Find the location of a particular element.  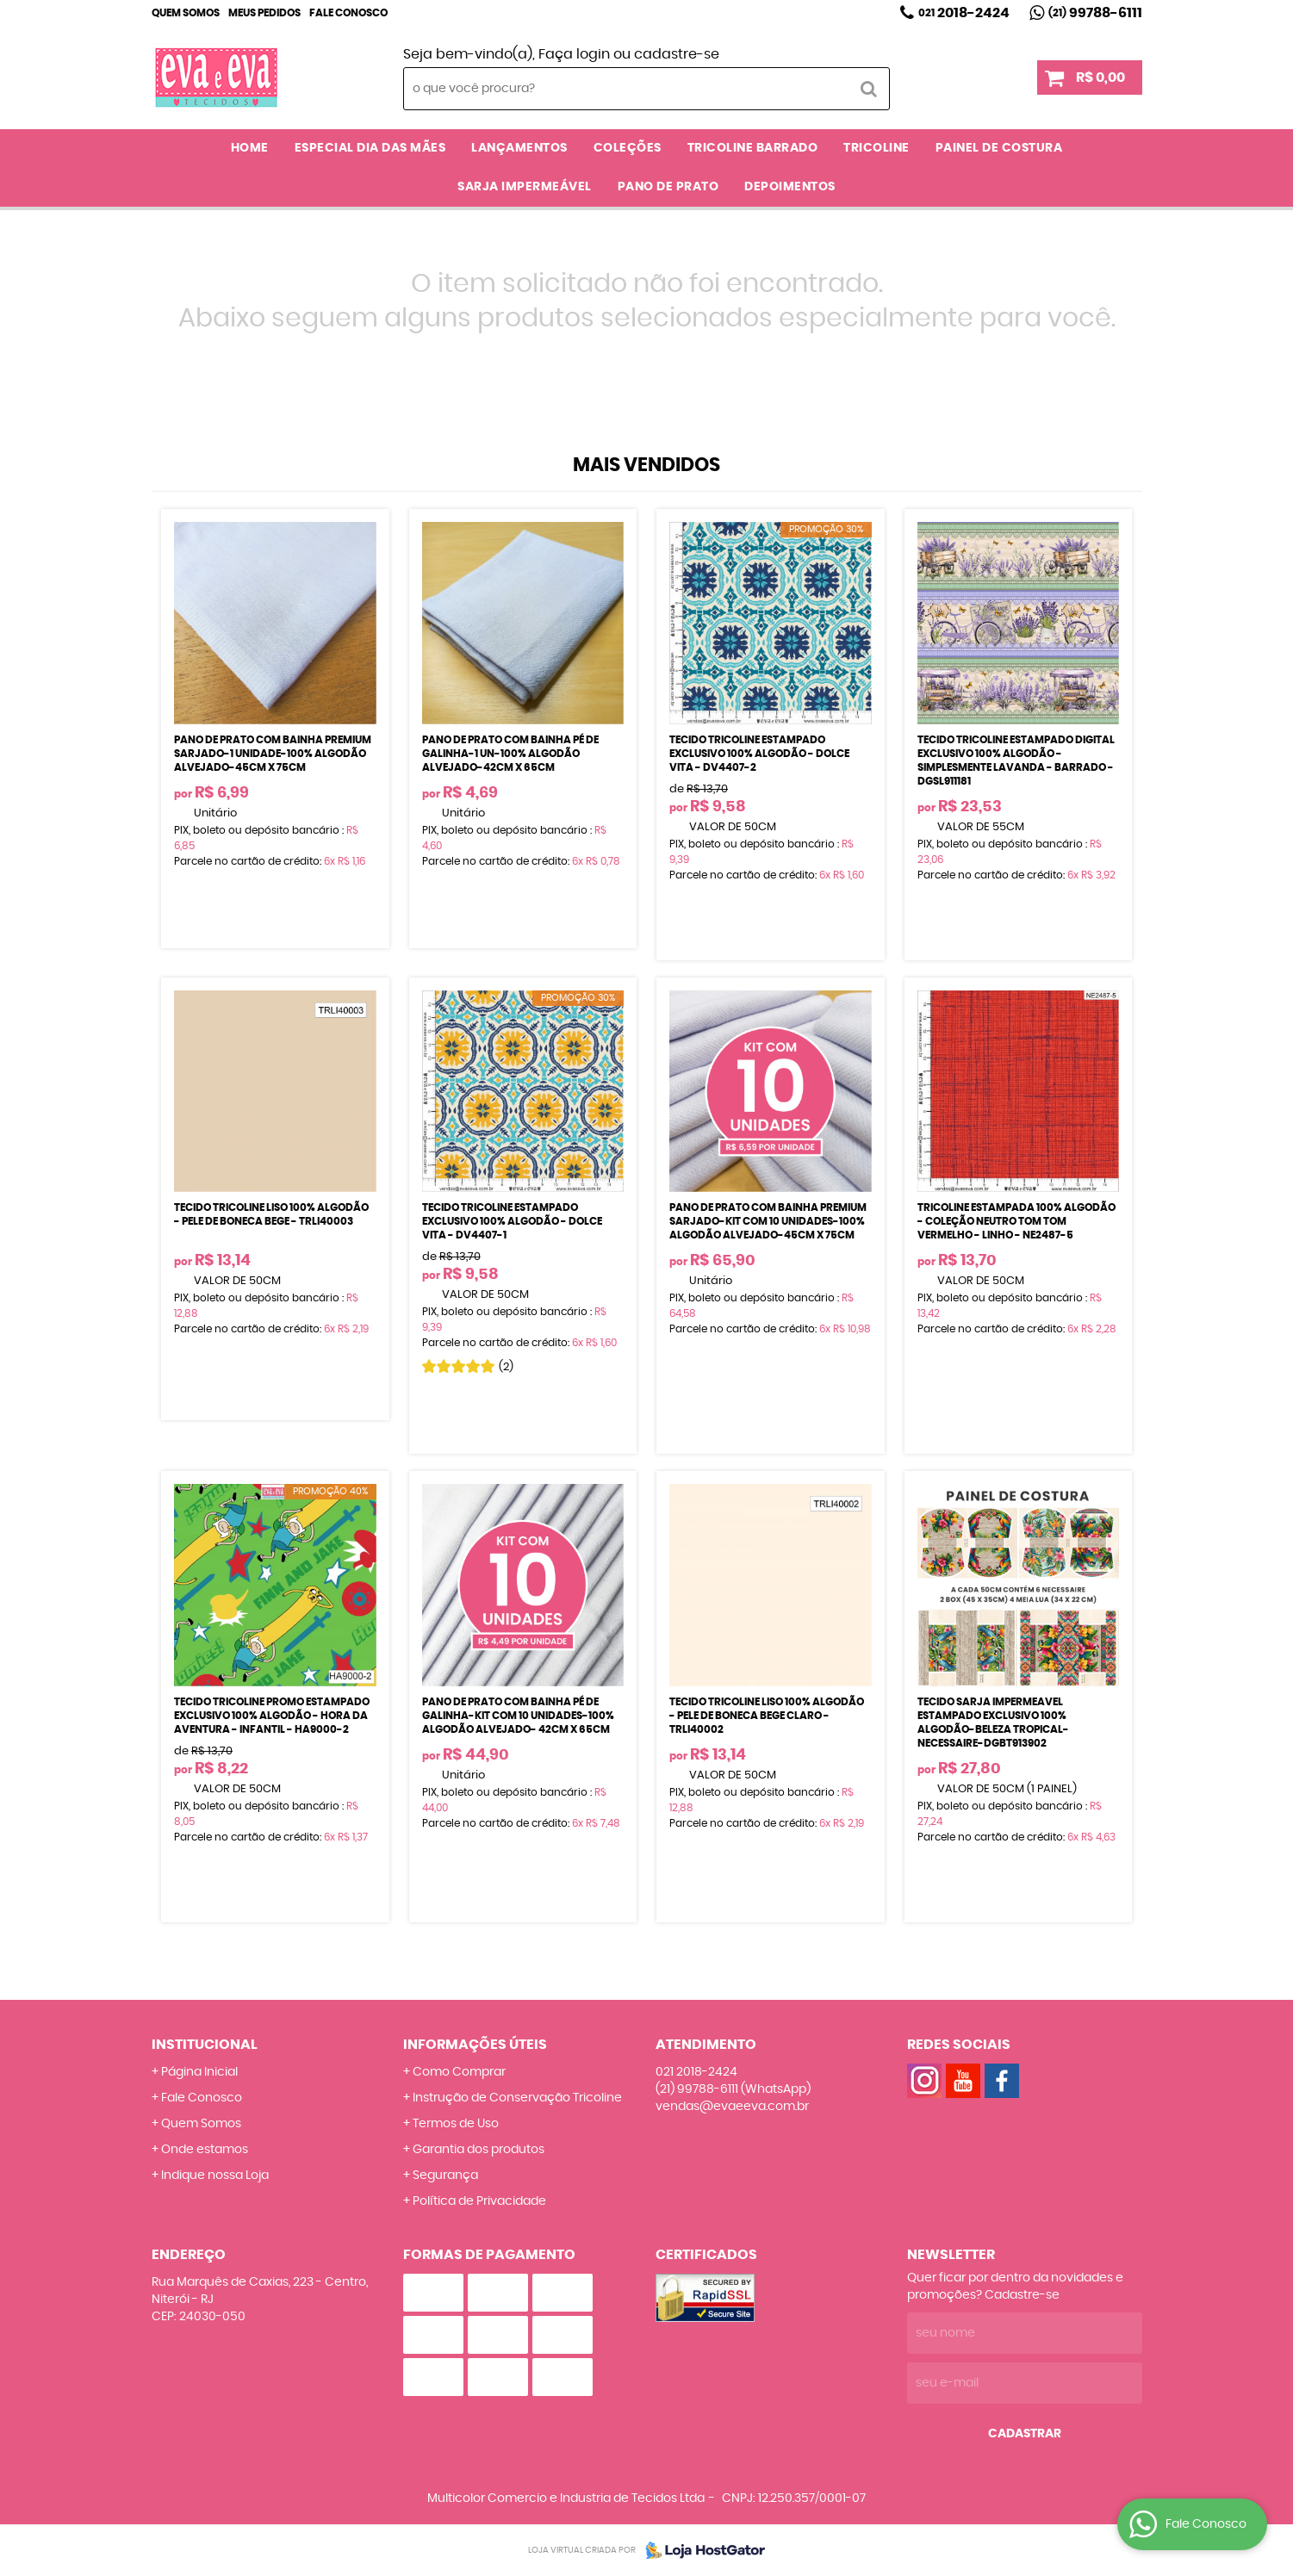

vendas@evaeeva.com.br is located at coordinates (732, 2107).